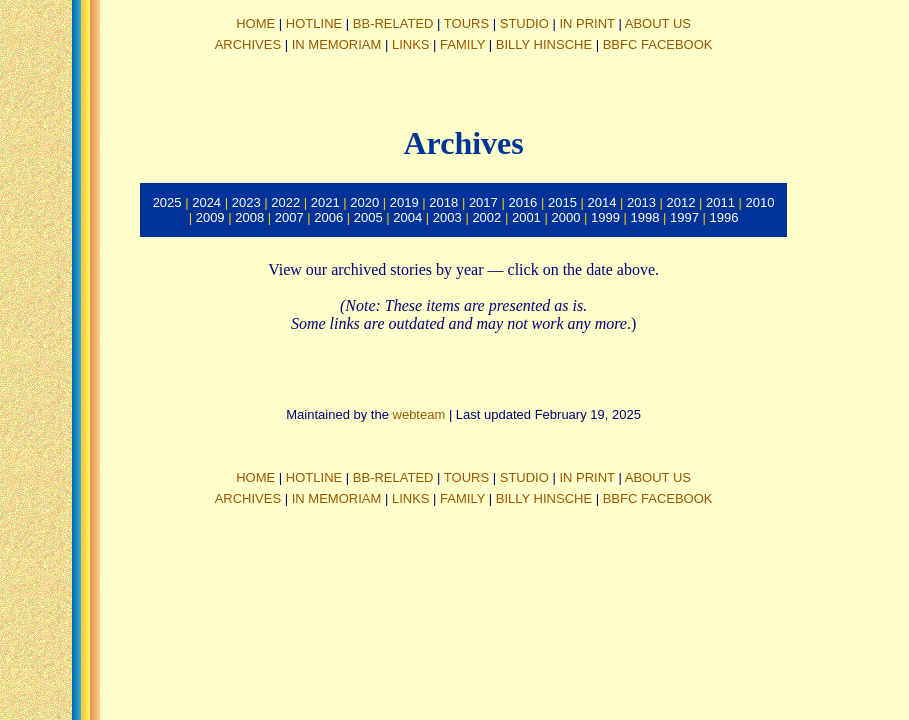  I want to click on 2017, so click(483, 202).